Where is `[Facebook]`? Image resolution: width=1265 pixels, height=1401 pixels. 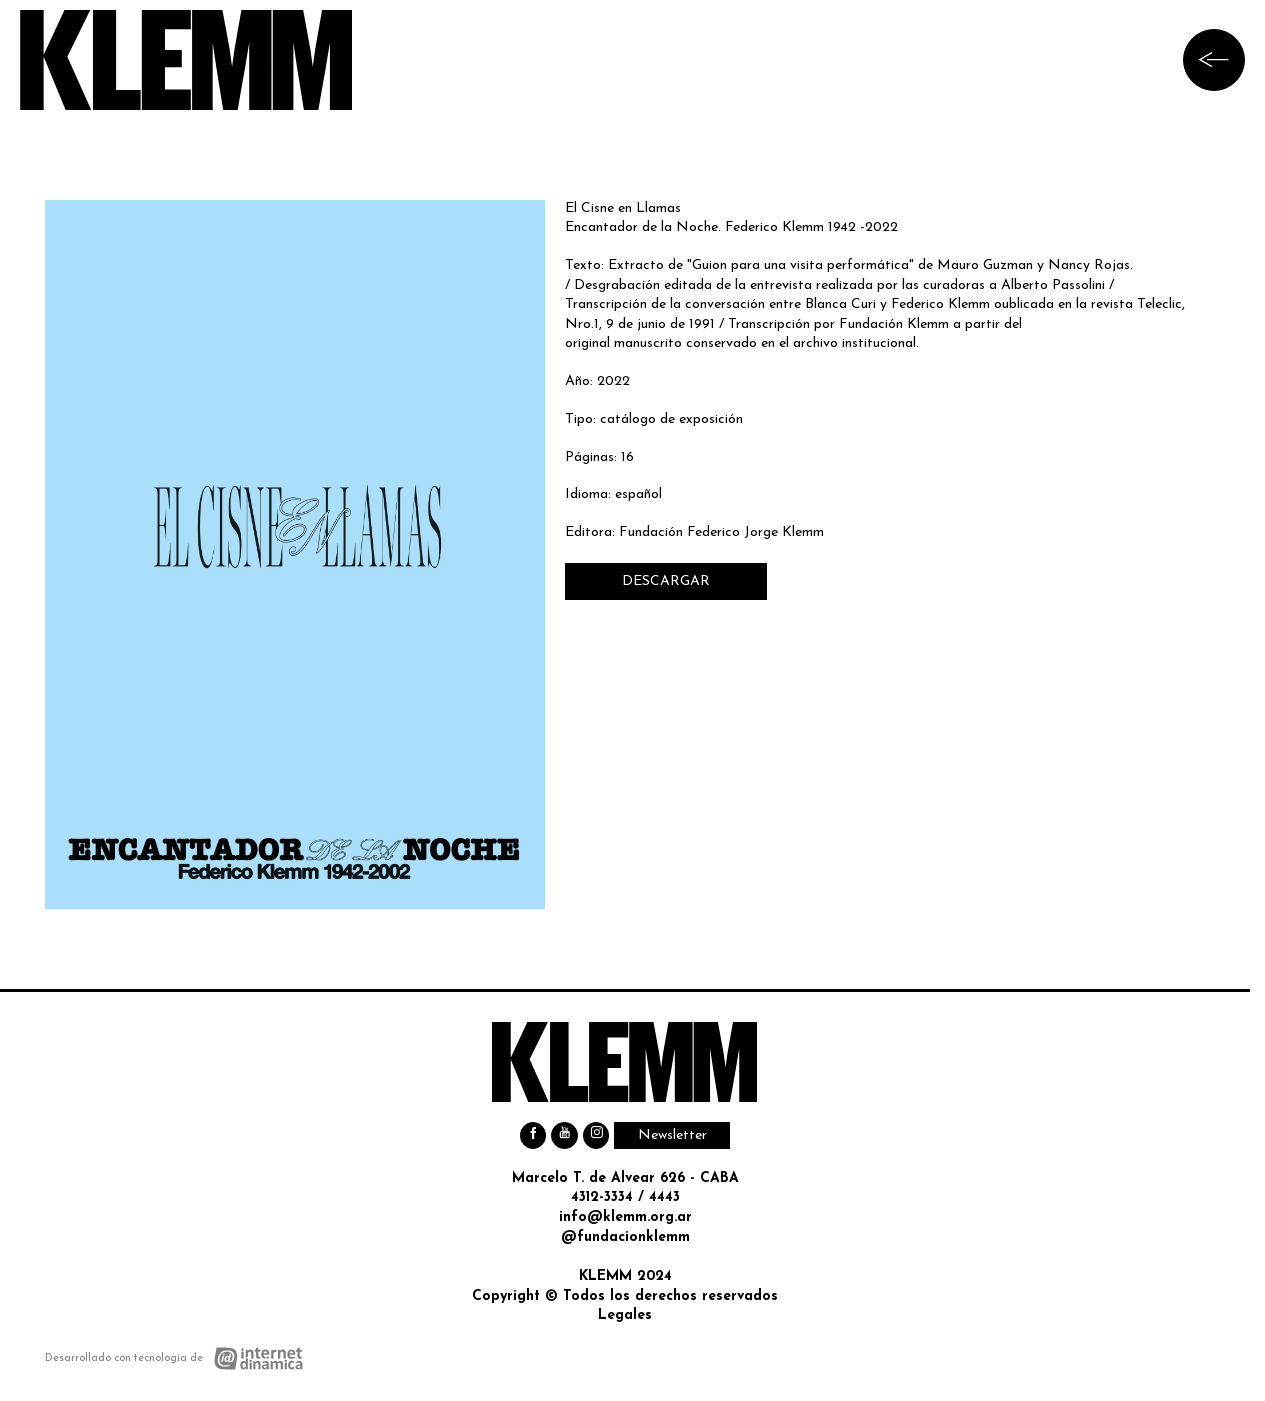 [Facebook] is located at coordinates (533, 1135).